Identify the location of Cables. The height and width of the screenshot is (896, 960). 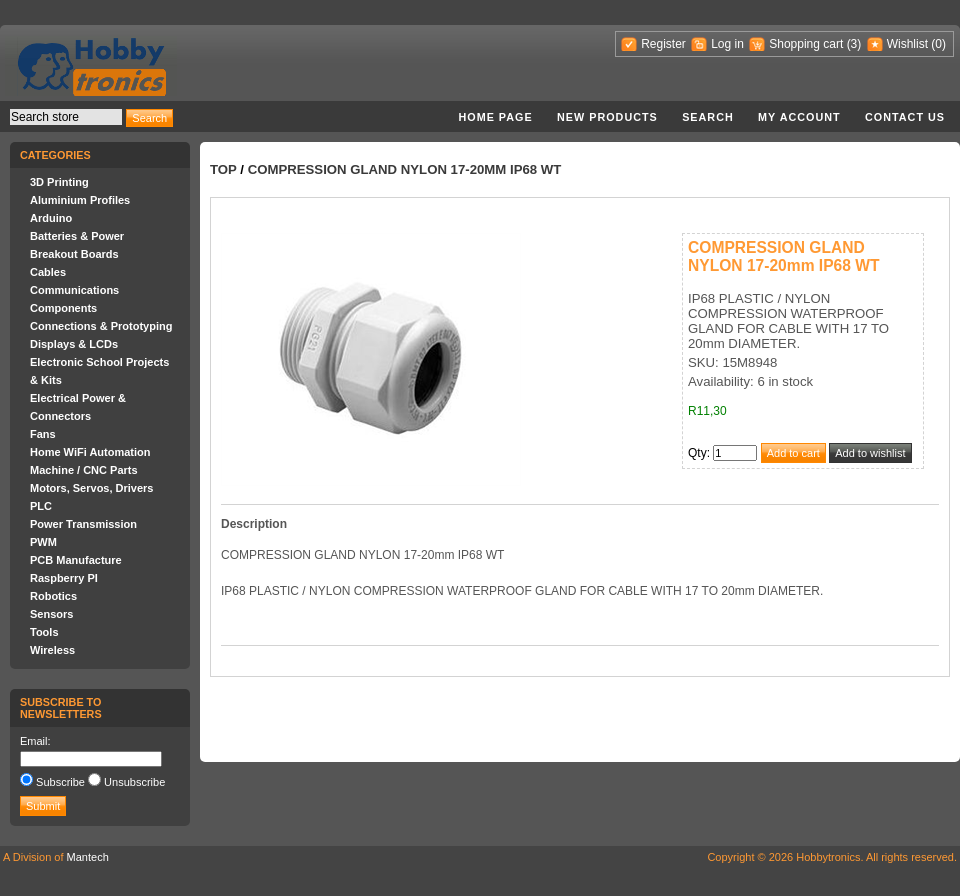
(48, 272).